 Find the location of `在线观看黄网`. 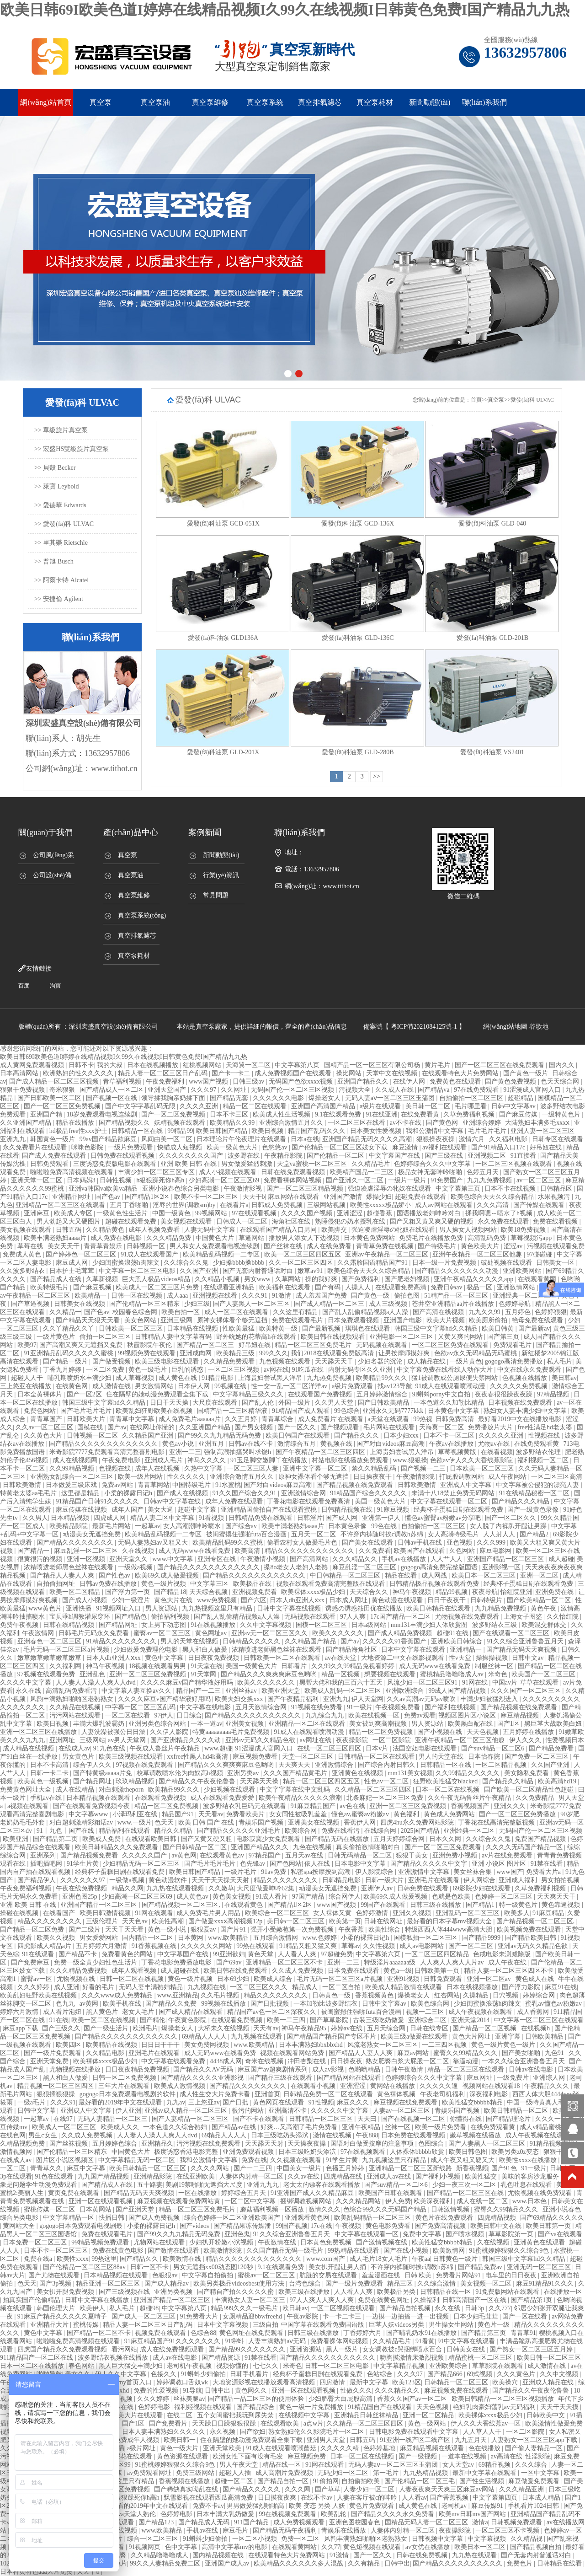

在线观看黄网 is located at coordinates (538, 1279).